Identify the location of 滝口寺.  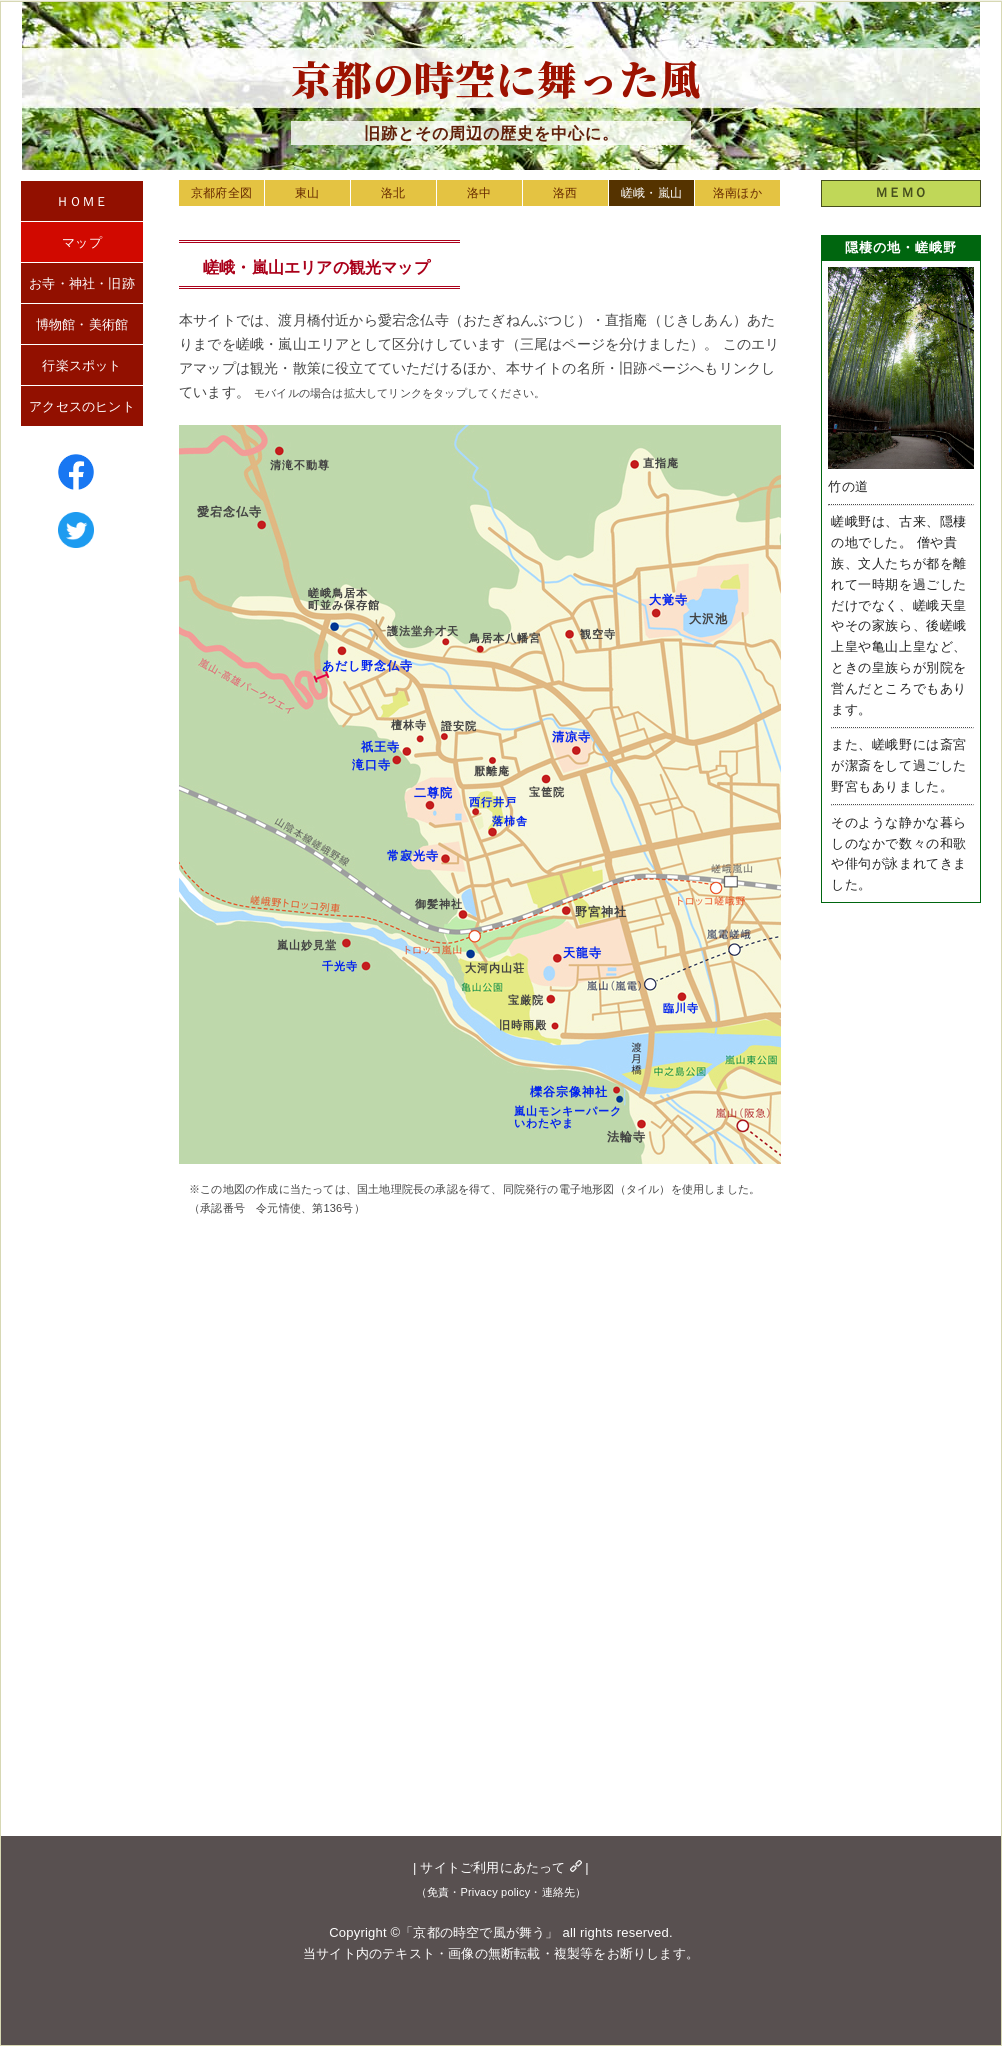
(371, 765).